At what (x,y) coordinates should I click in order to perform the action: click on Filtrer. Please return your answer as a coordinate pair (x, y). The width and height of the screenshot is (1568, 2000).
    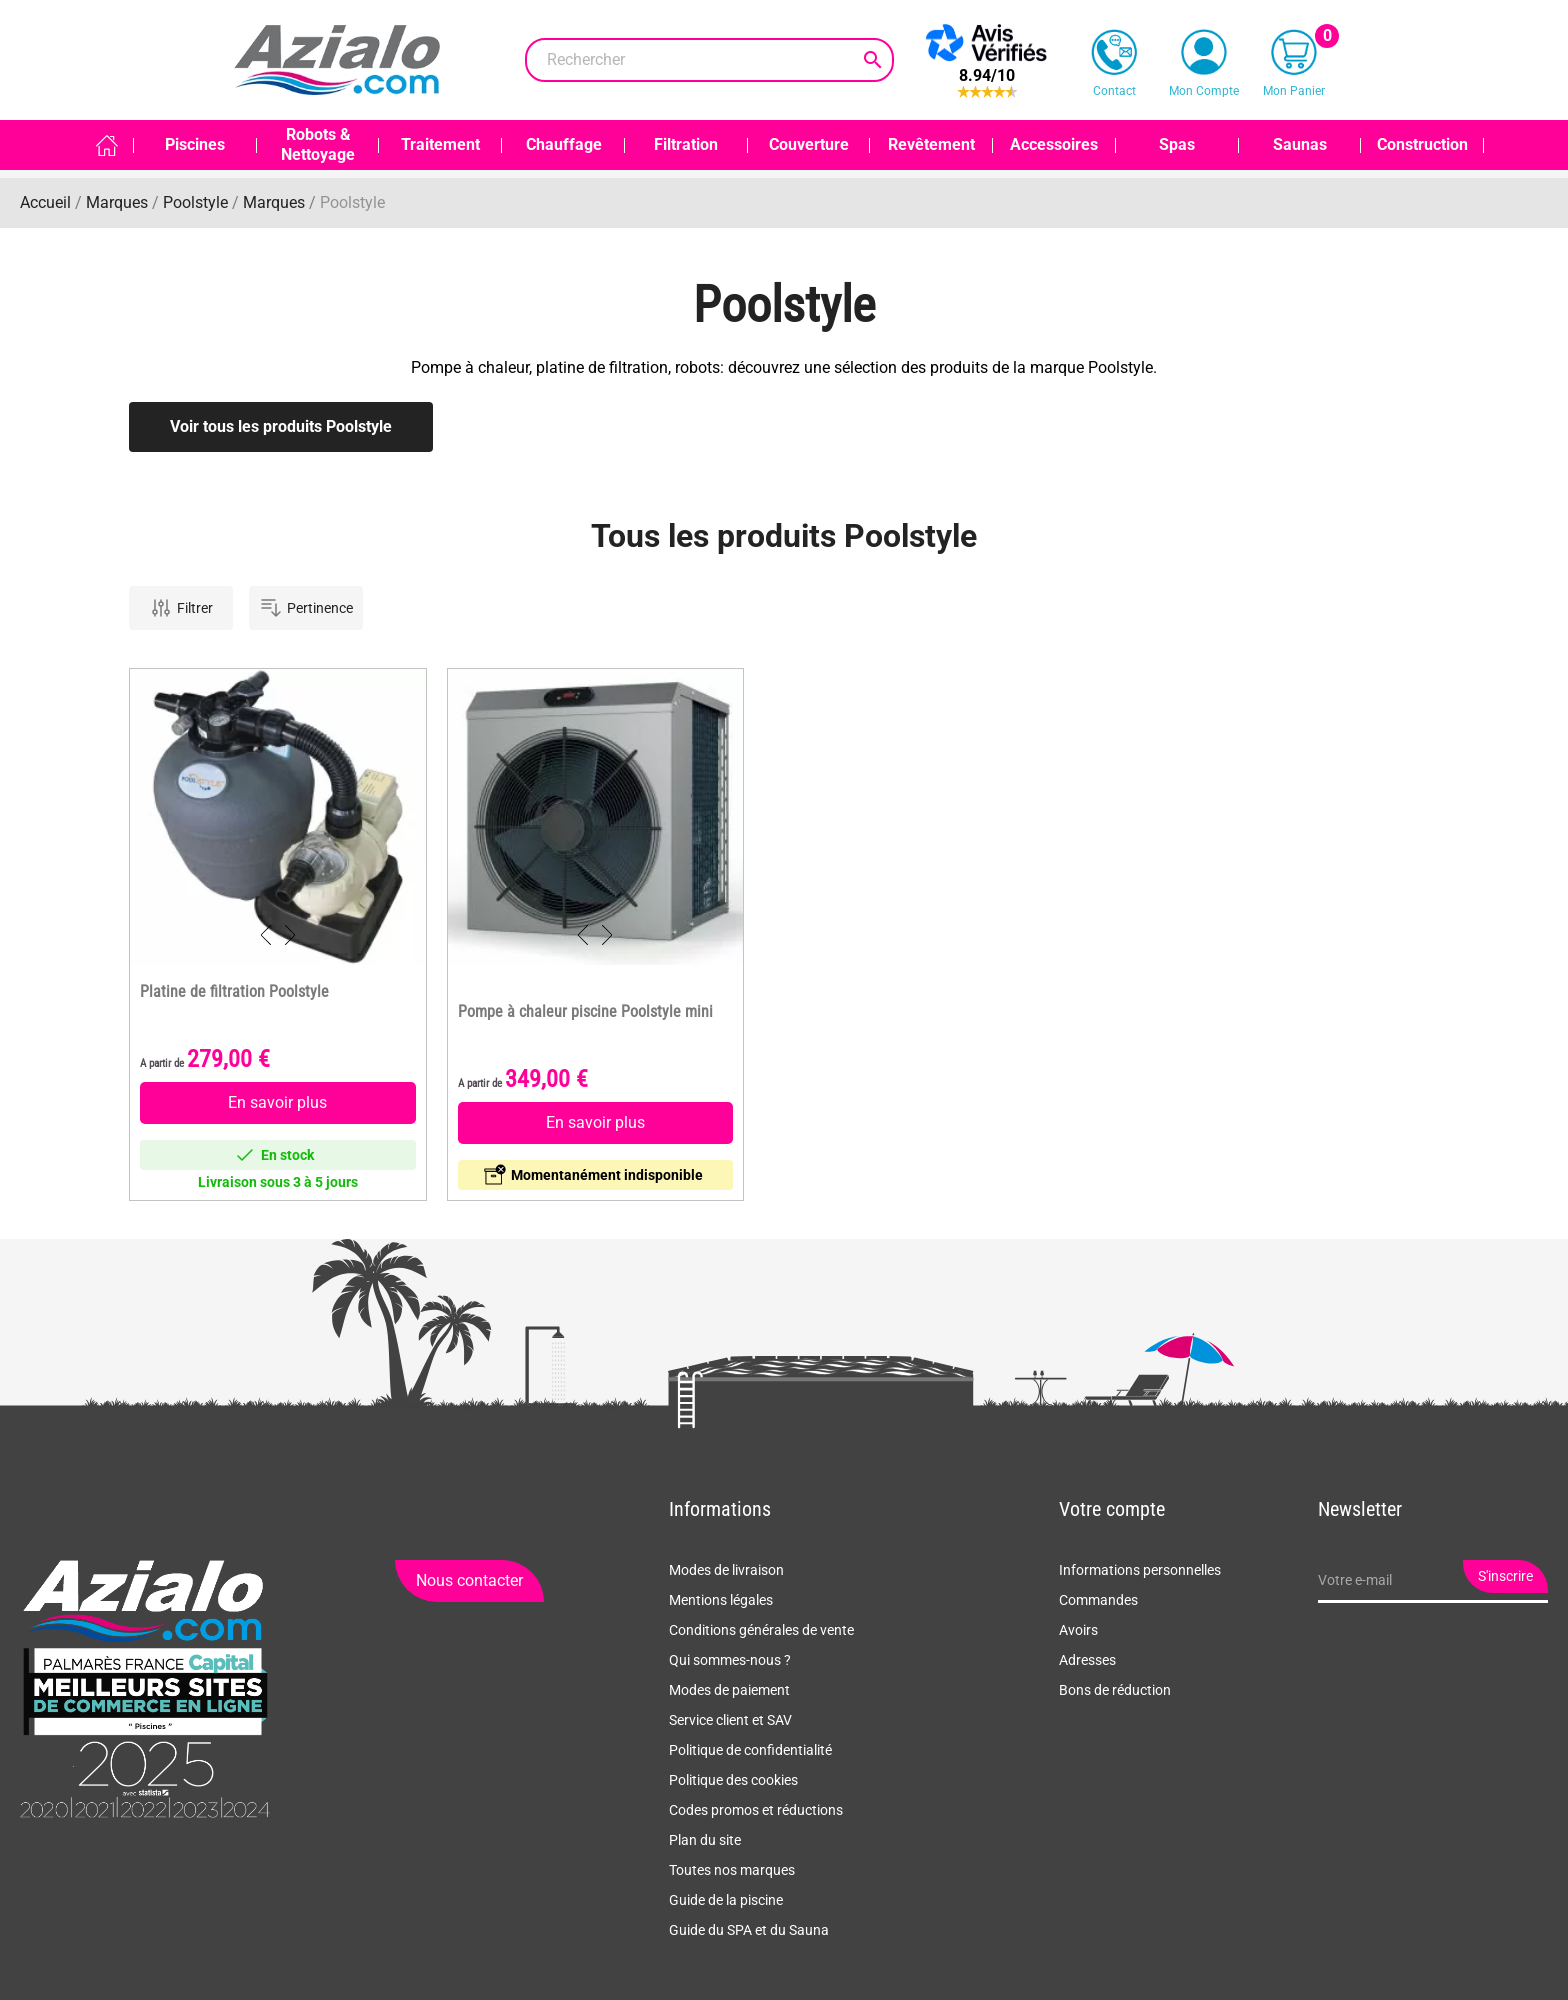
    Looking at the image, I should click on (181, 608).